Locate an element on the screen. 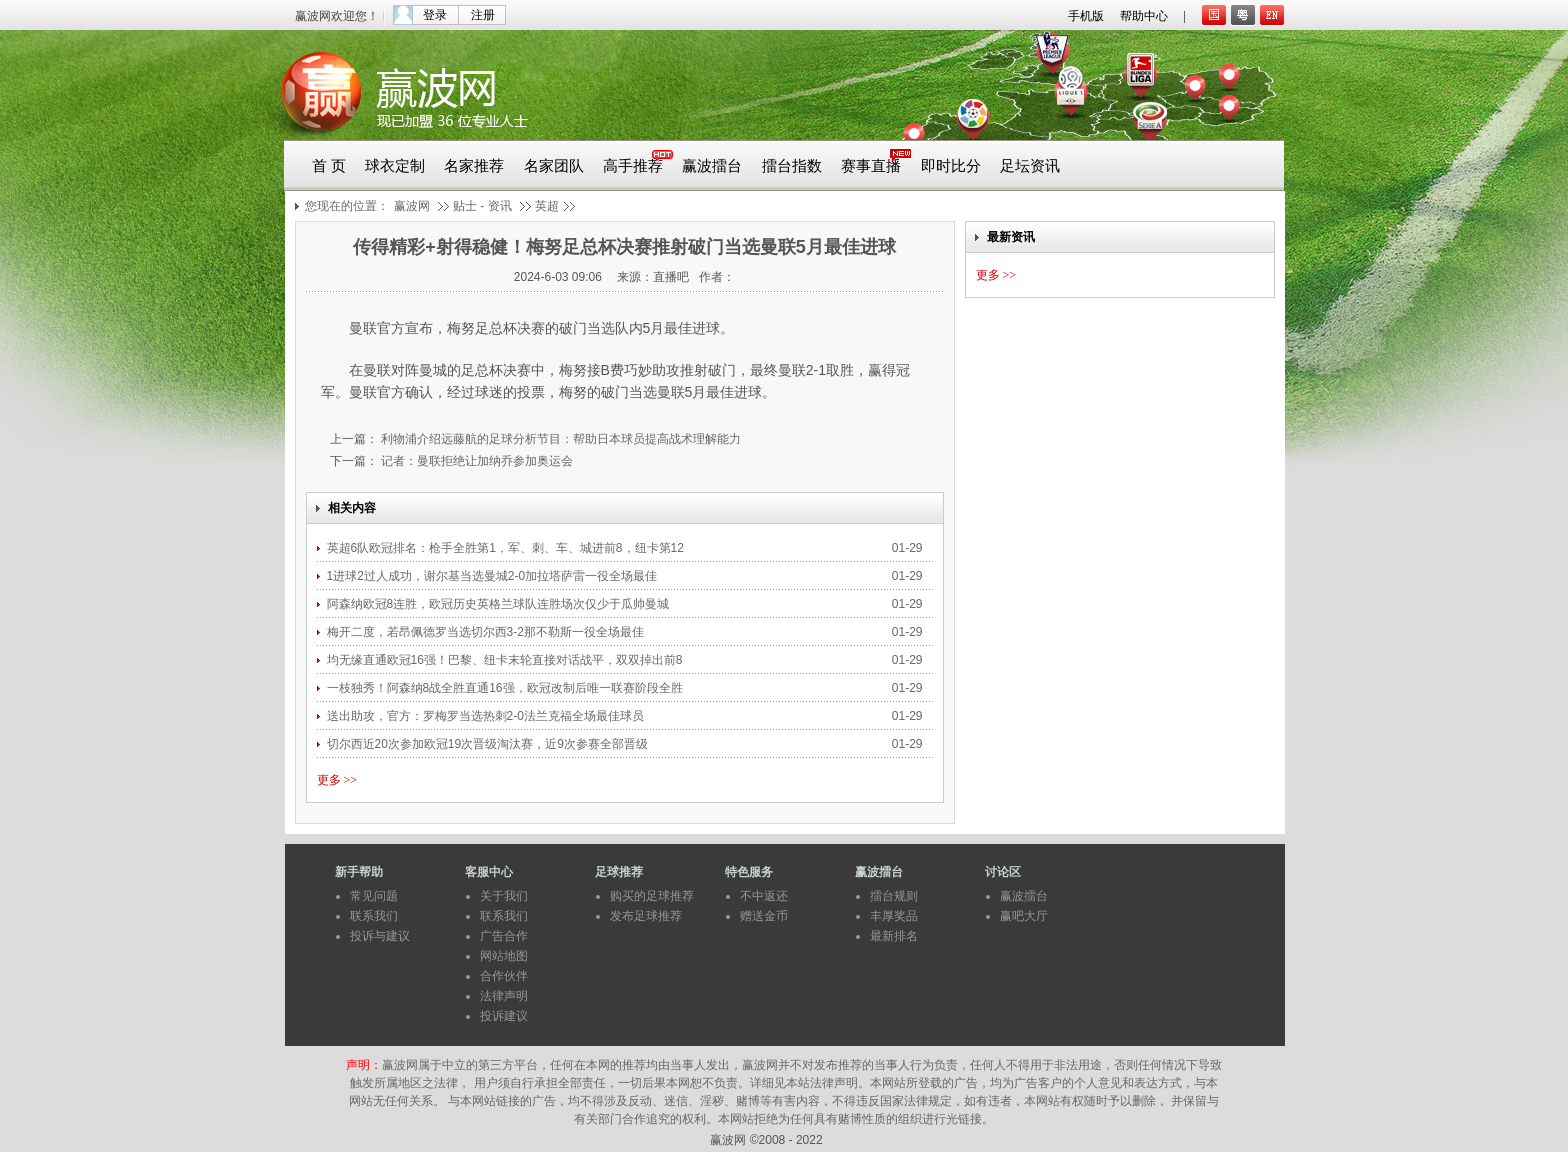 The height and width of the screenshot is (1152, 1568). 手机版 is located at coordinates (1086, 16).